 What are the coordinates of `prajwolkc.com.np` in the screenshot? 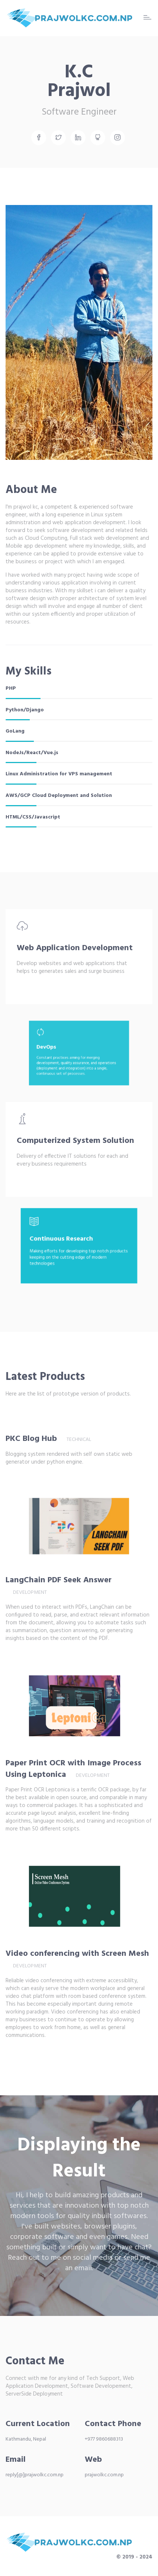 It's located at (104, 2475).